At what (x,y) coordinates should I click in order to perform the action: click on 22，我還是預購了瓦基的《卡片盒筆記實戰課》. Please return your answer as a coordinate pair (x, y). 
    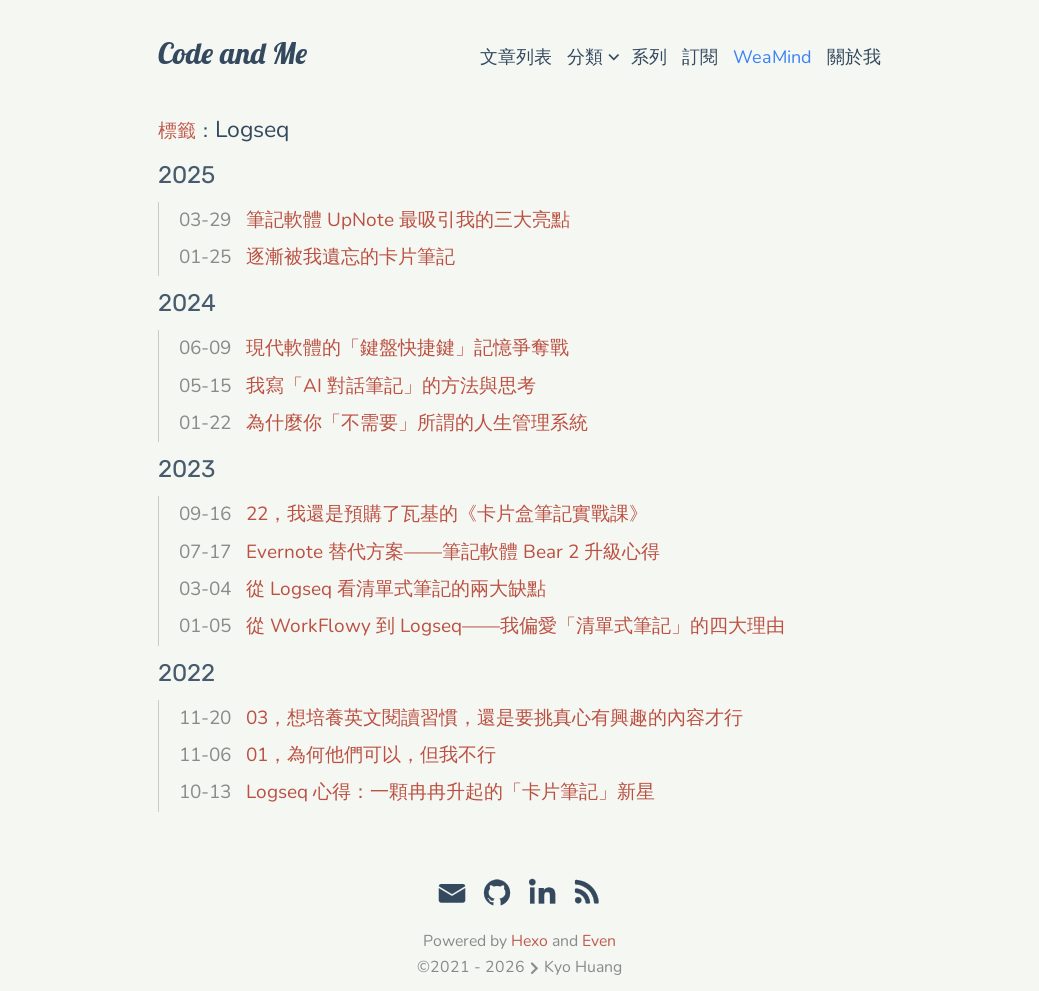
    Looking at the image, I should click on (447, 514).